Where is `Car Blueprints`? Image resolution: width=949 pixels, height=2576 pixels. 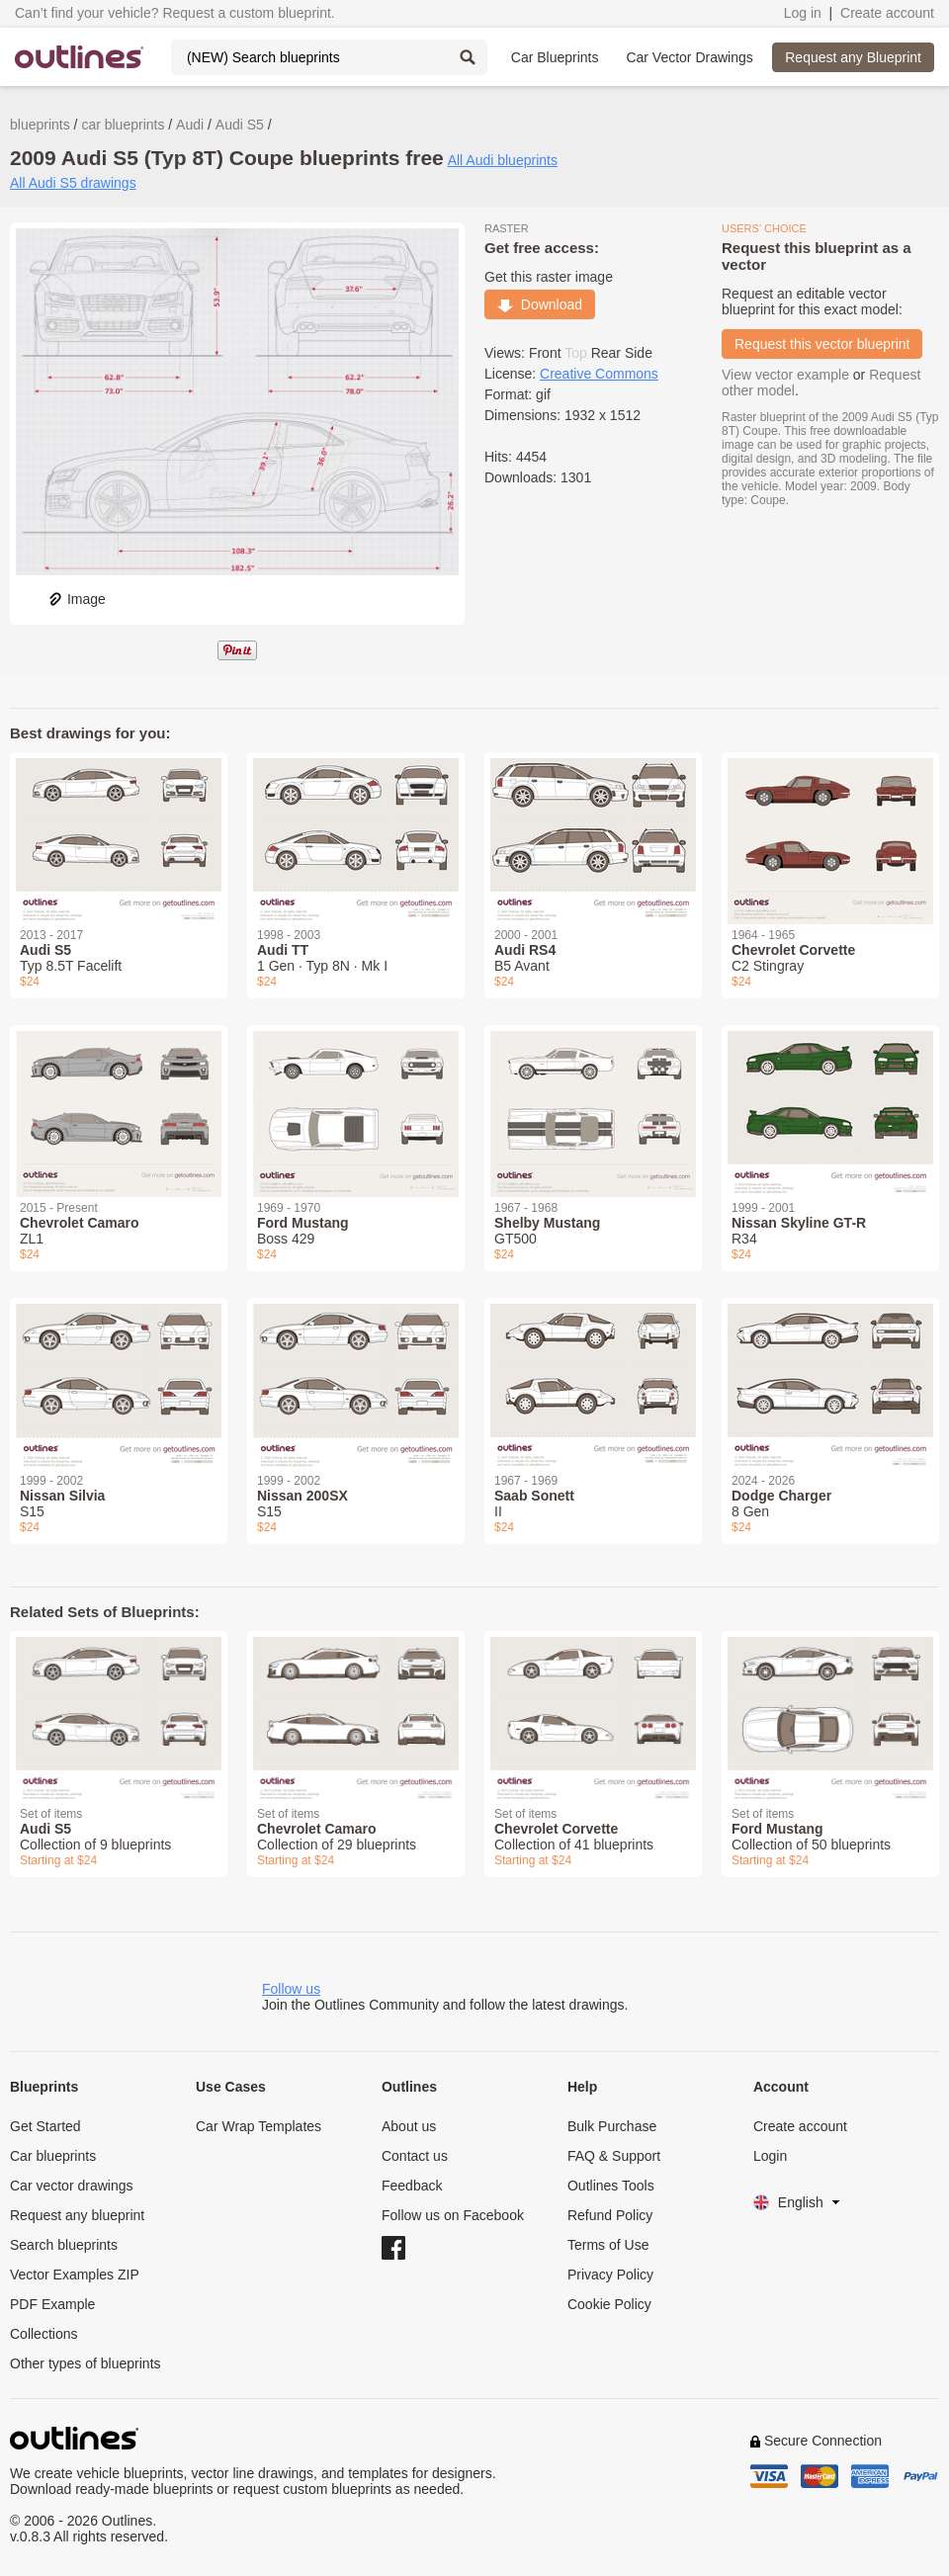 Car Blueprints is located at coordinates (555, 57).